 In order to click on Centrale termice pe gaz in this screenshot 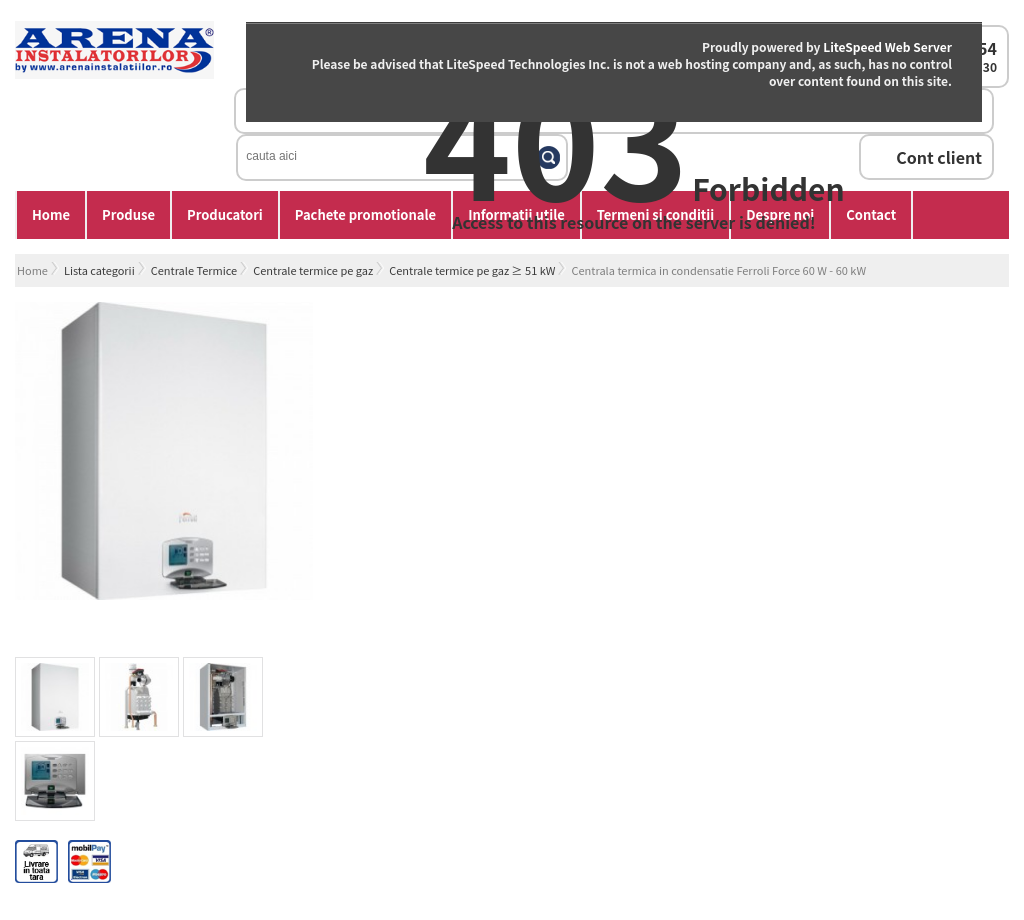, I will do `click(313, 270)`.